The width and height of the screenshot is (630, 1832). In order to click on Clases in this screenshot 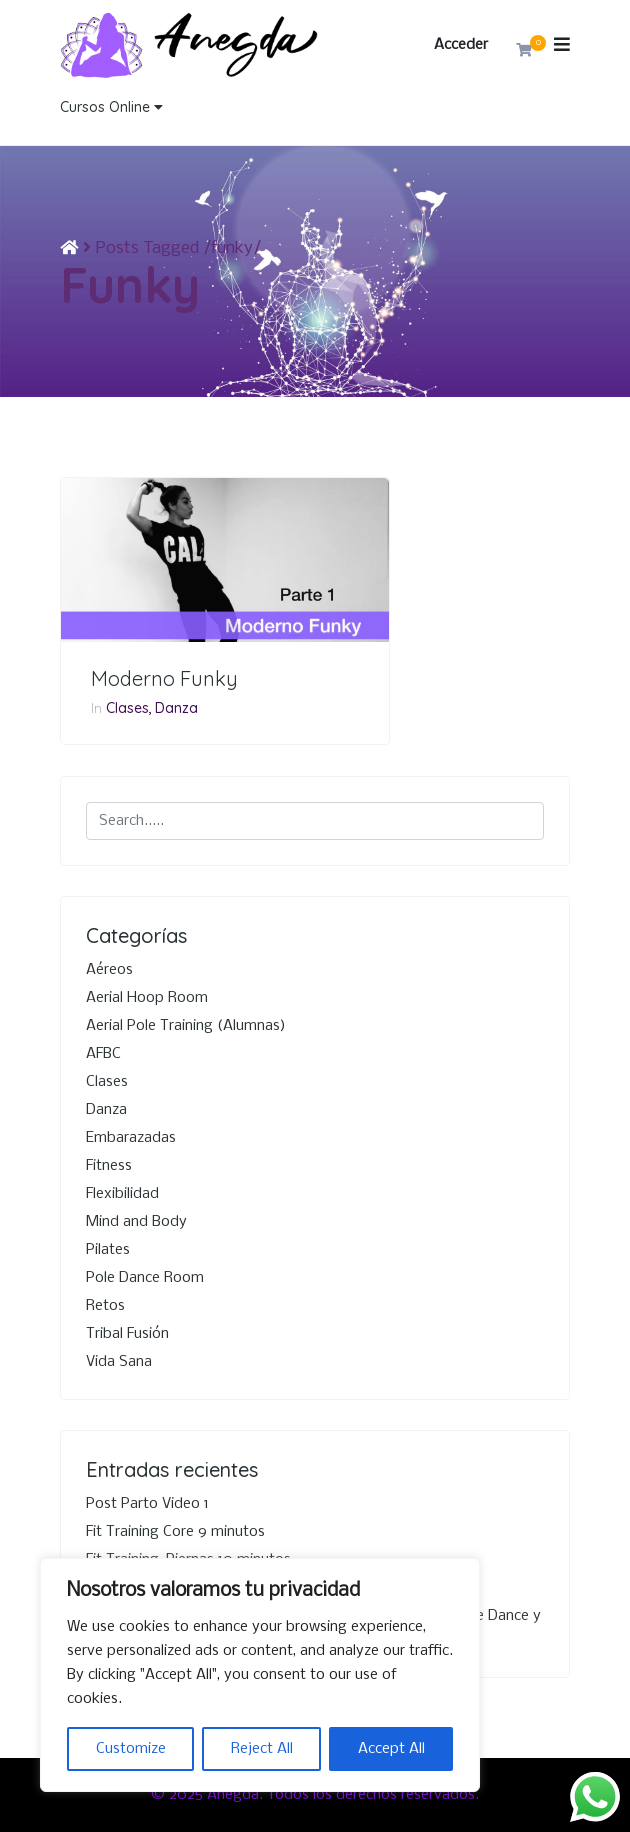, I will do `click(127, 708)`.